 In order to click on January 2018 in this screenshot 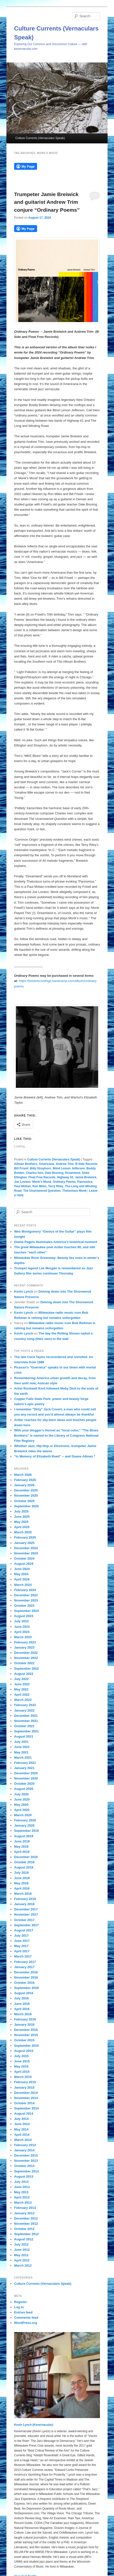, I will do `click(24, 1904)`.